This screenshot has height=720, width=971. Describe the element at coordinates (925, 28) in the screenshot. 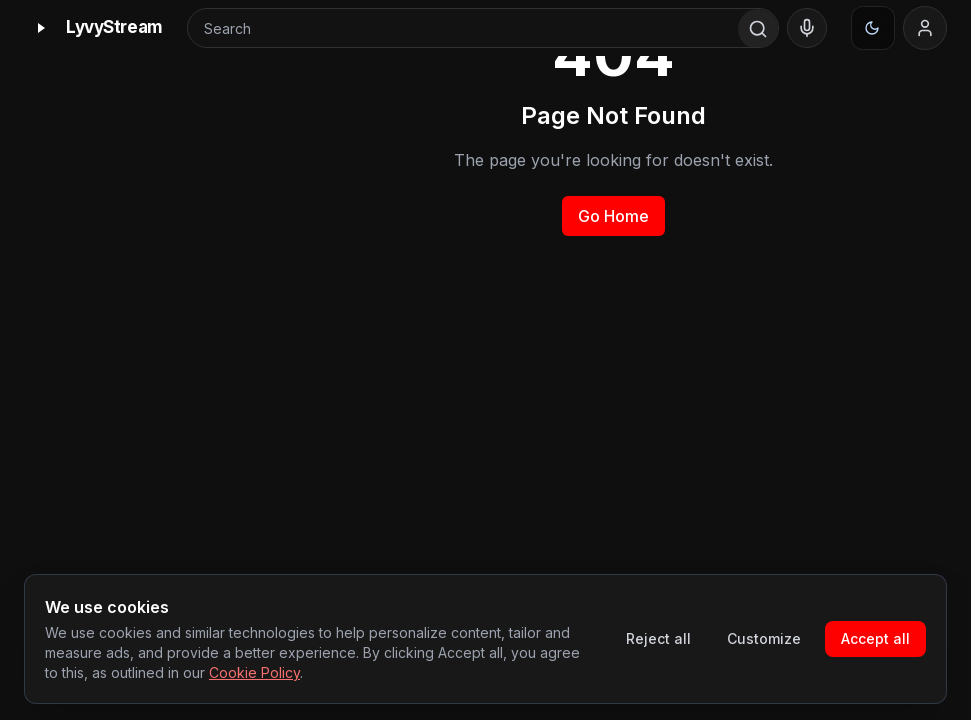

I see `[Sign in]` at that location.